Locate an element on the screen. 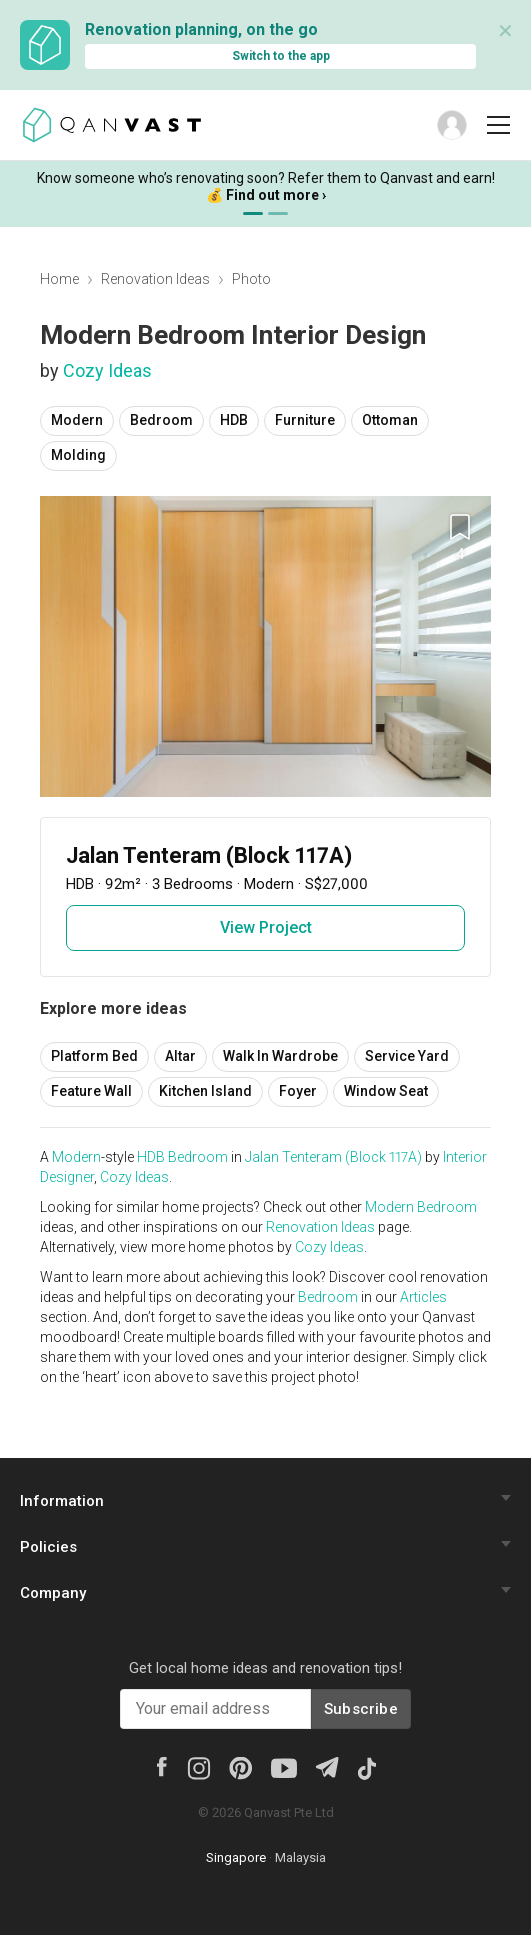  Bedroom is located at coordinates (161, 420).